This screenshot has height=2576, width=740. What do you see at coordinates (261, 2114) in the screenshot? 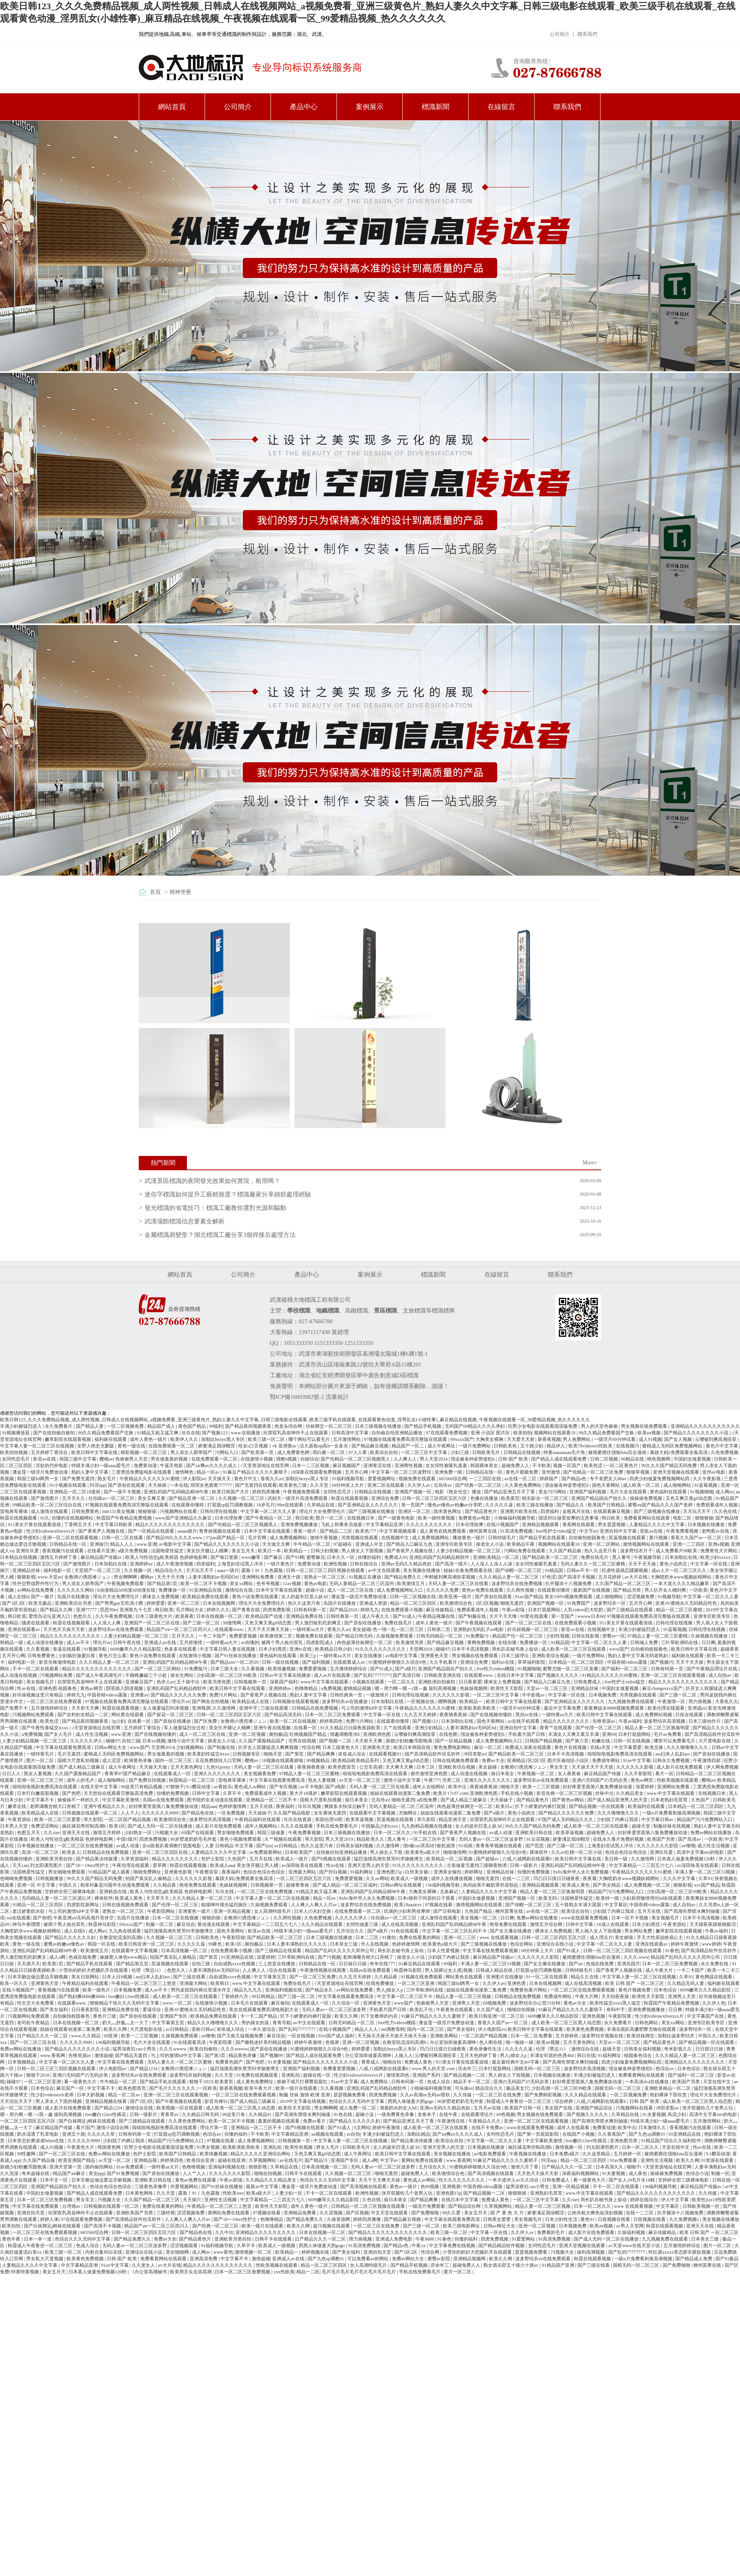
I see `久久精品91` at bounding box center [261, 2114].